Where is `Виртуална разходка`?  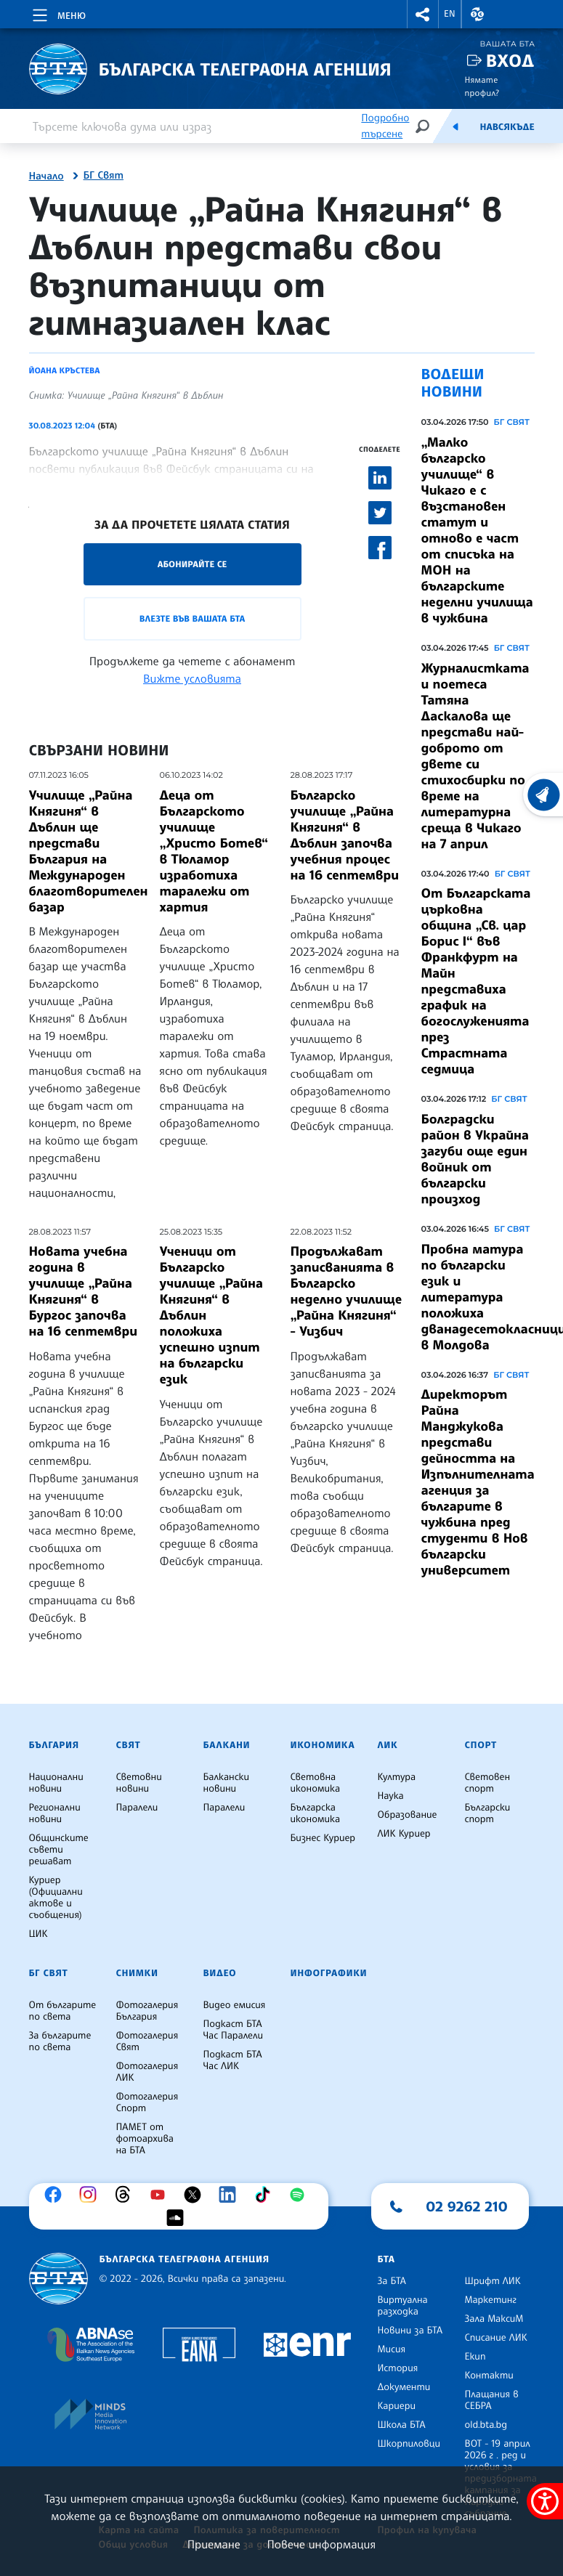 Виртуална разходка is located at coordinates (403, 2305).